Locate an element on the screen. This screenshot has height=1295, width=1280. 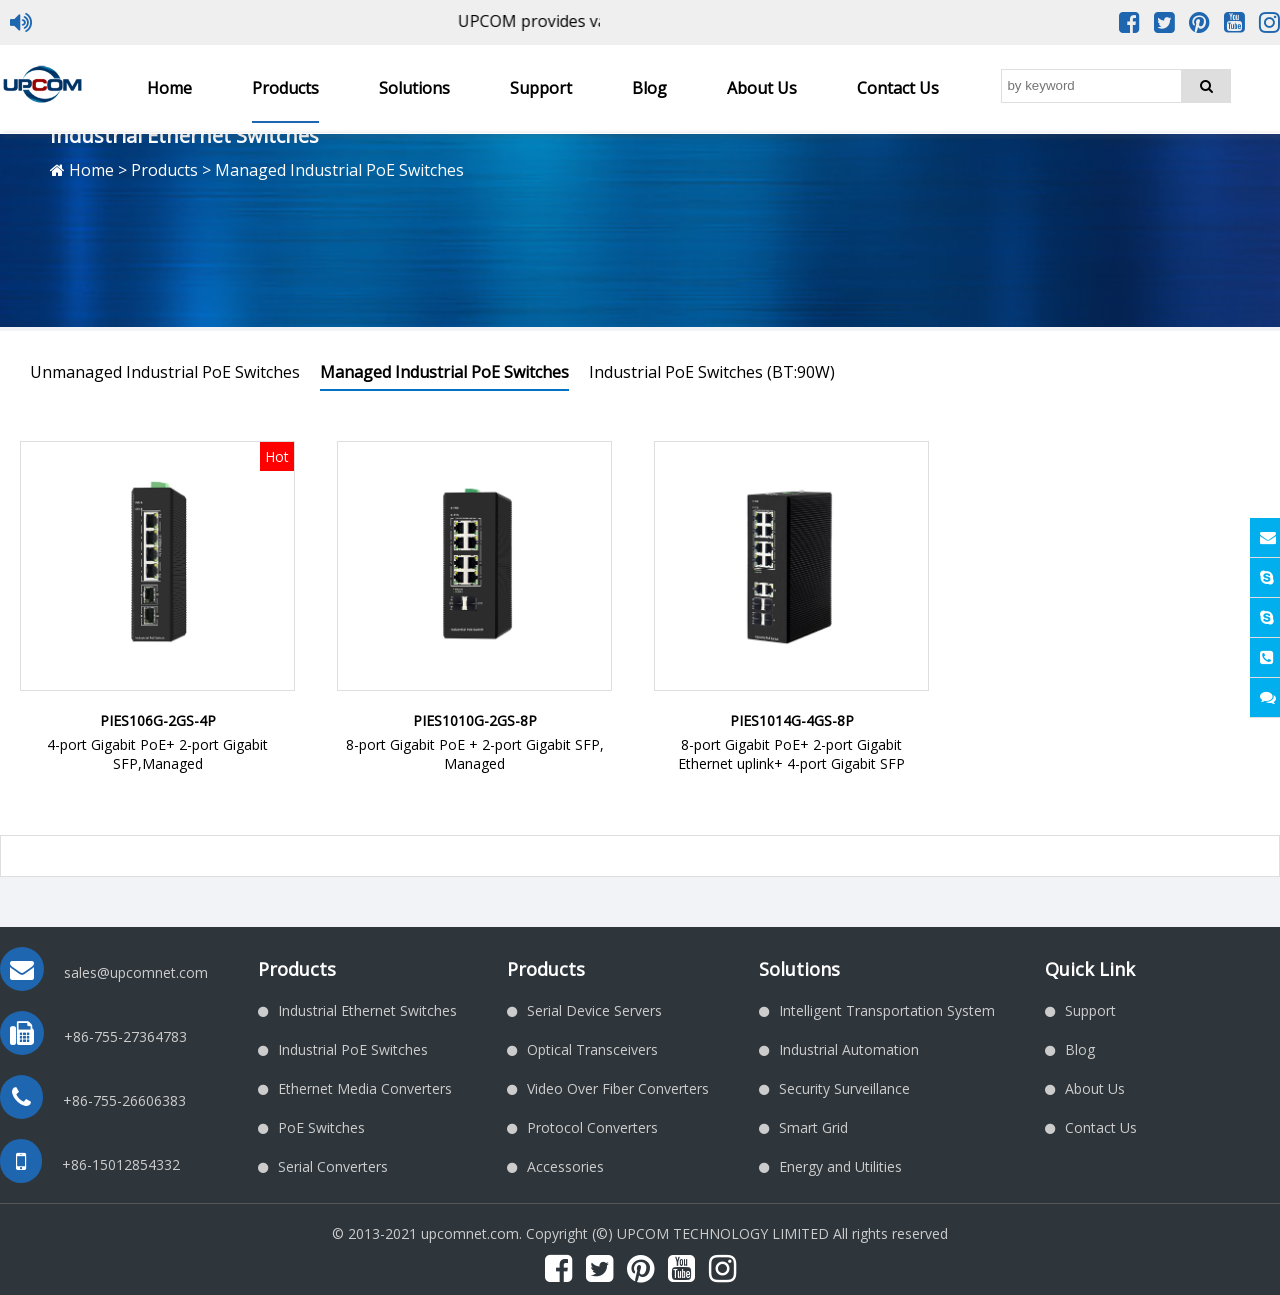
Smart Grid is located at coordinates (813, 1127).